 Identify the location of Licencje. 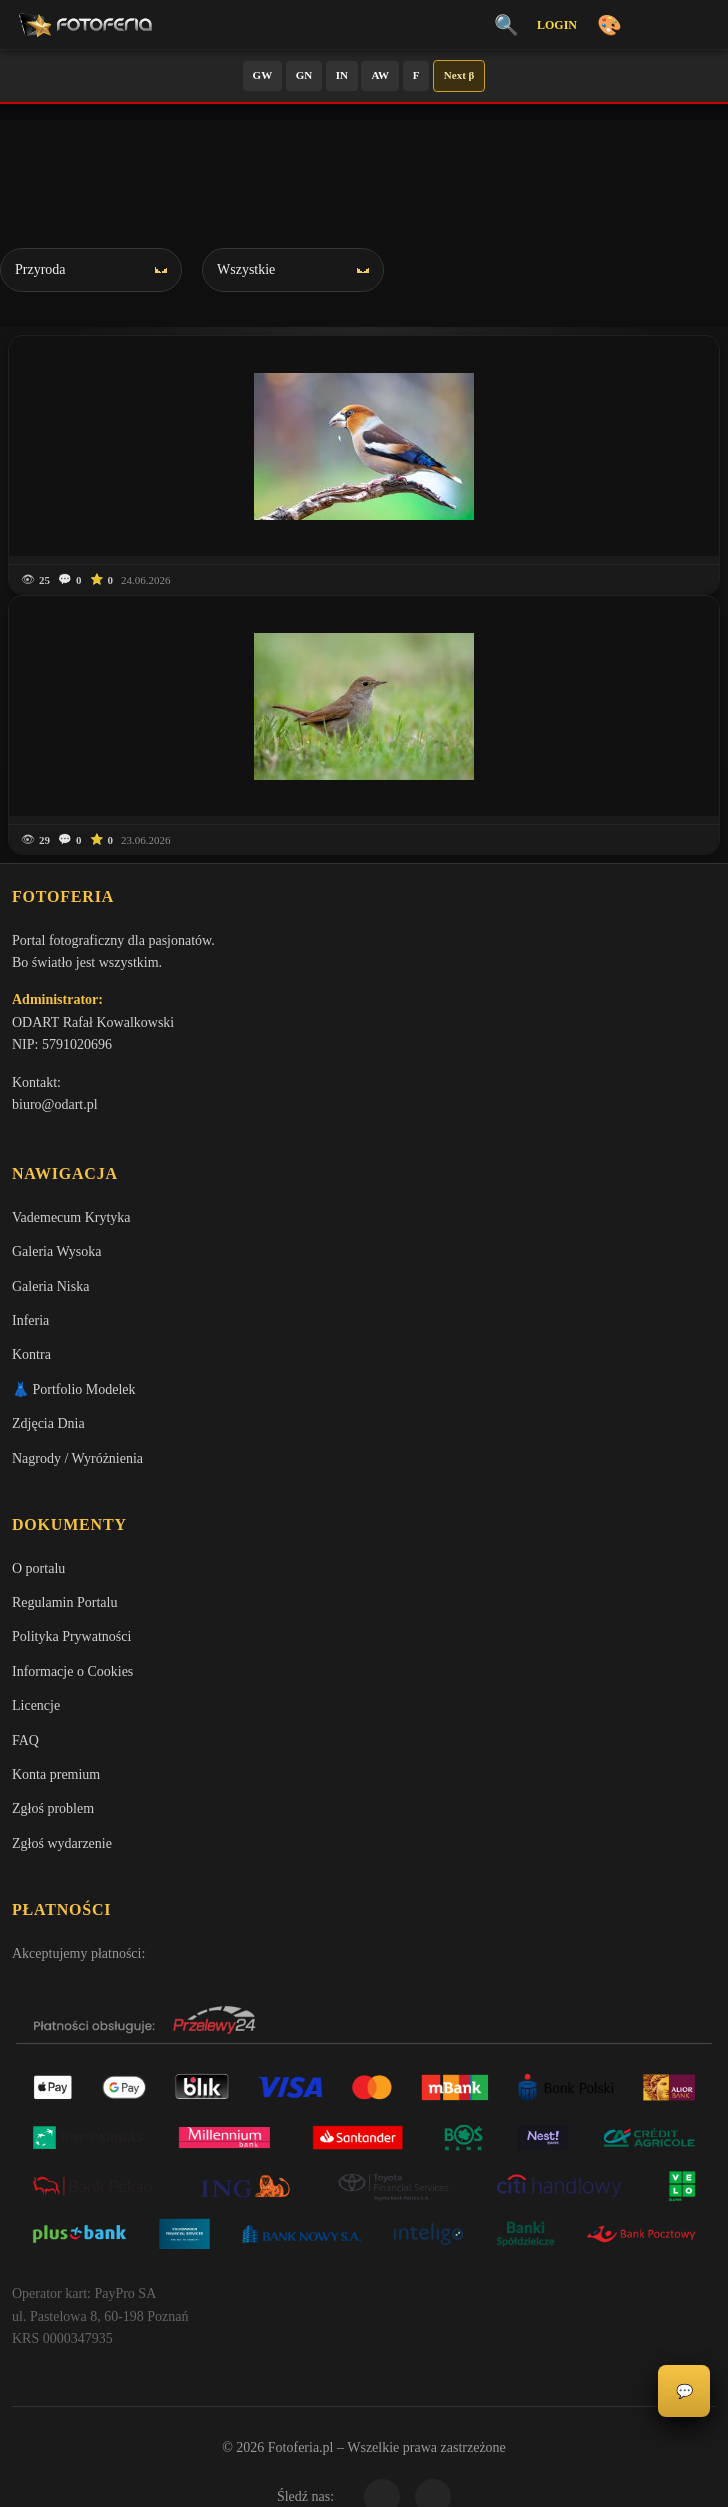
(36, 1705).